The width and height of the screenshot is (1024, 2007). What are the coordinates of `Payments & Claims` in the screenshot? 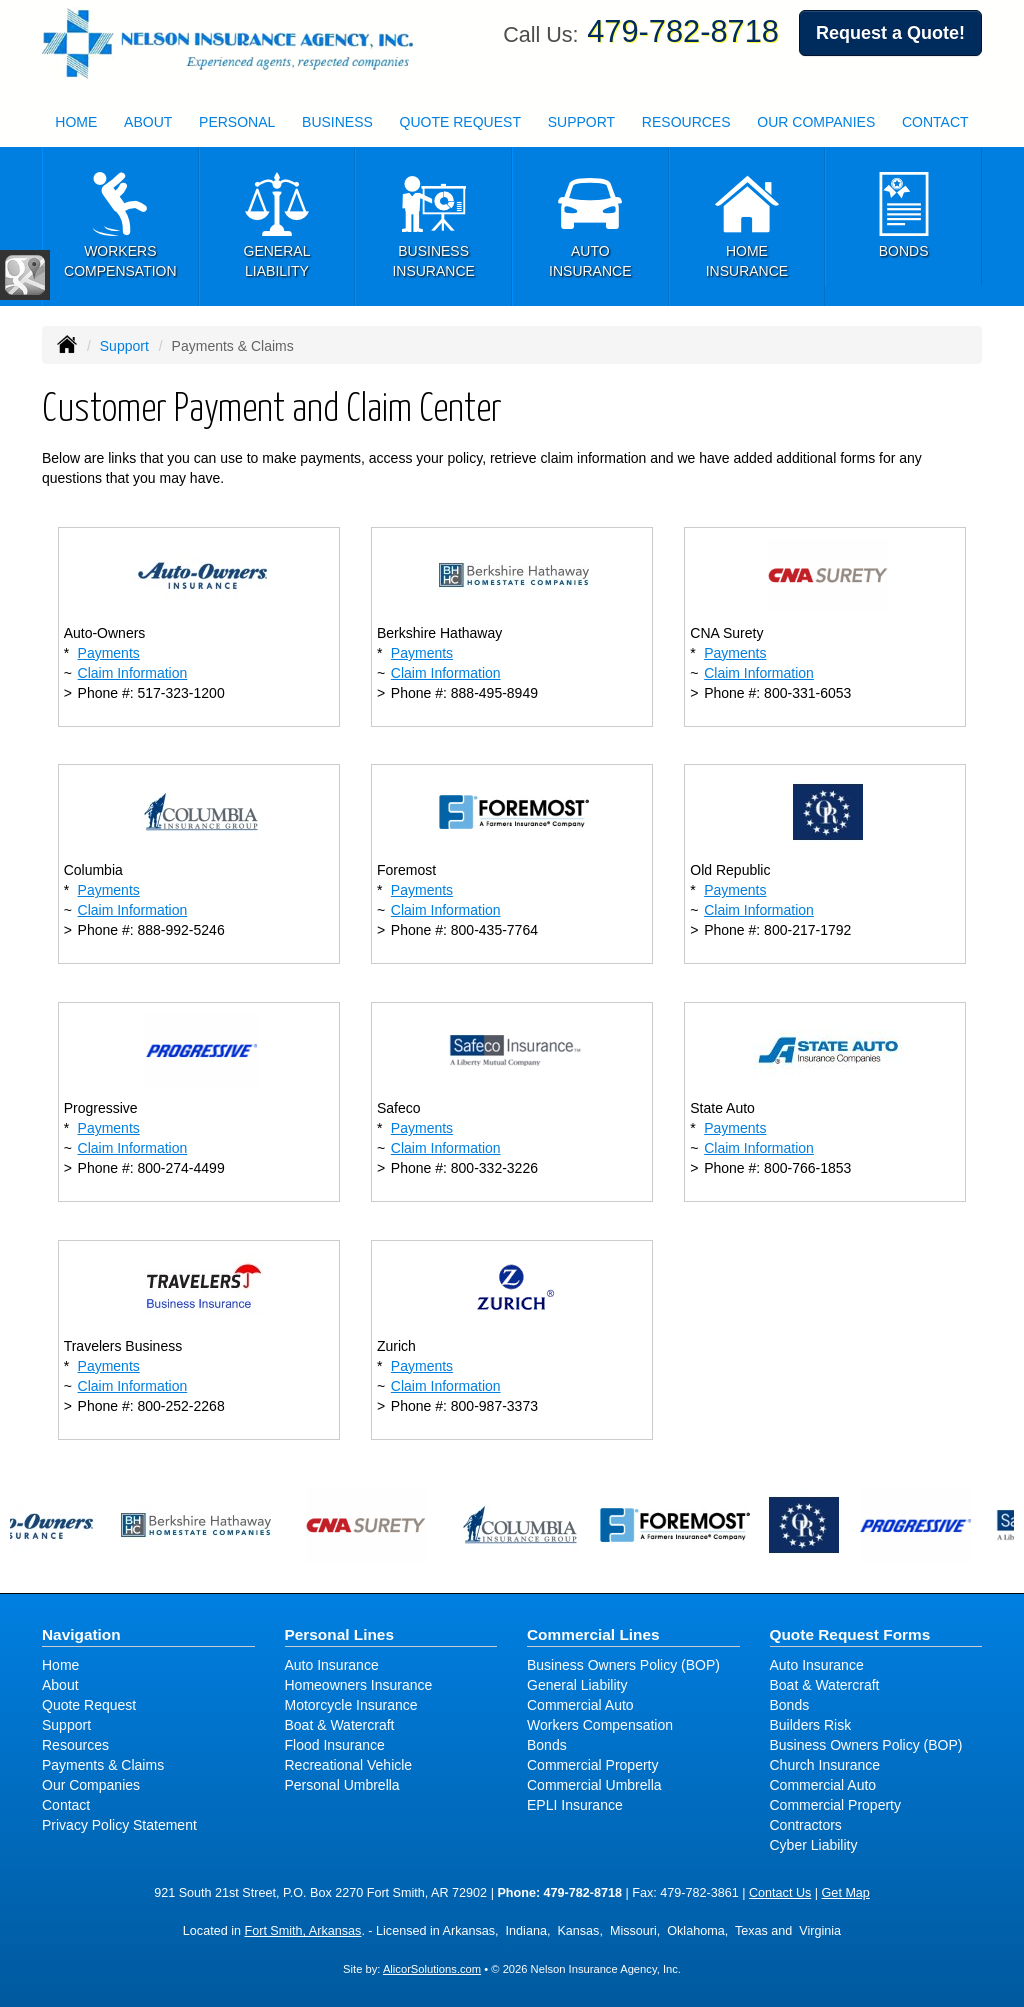 It's located at (103, 1765).